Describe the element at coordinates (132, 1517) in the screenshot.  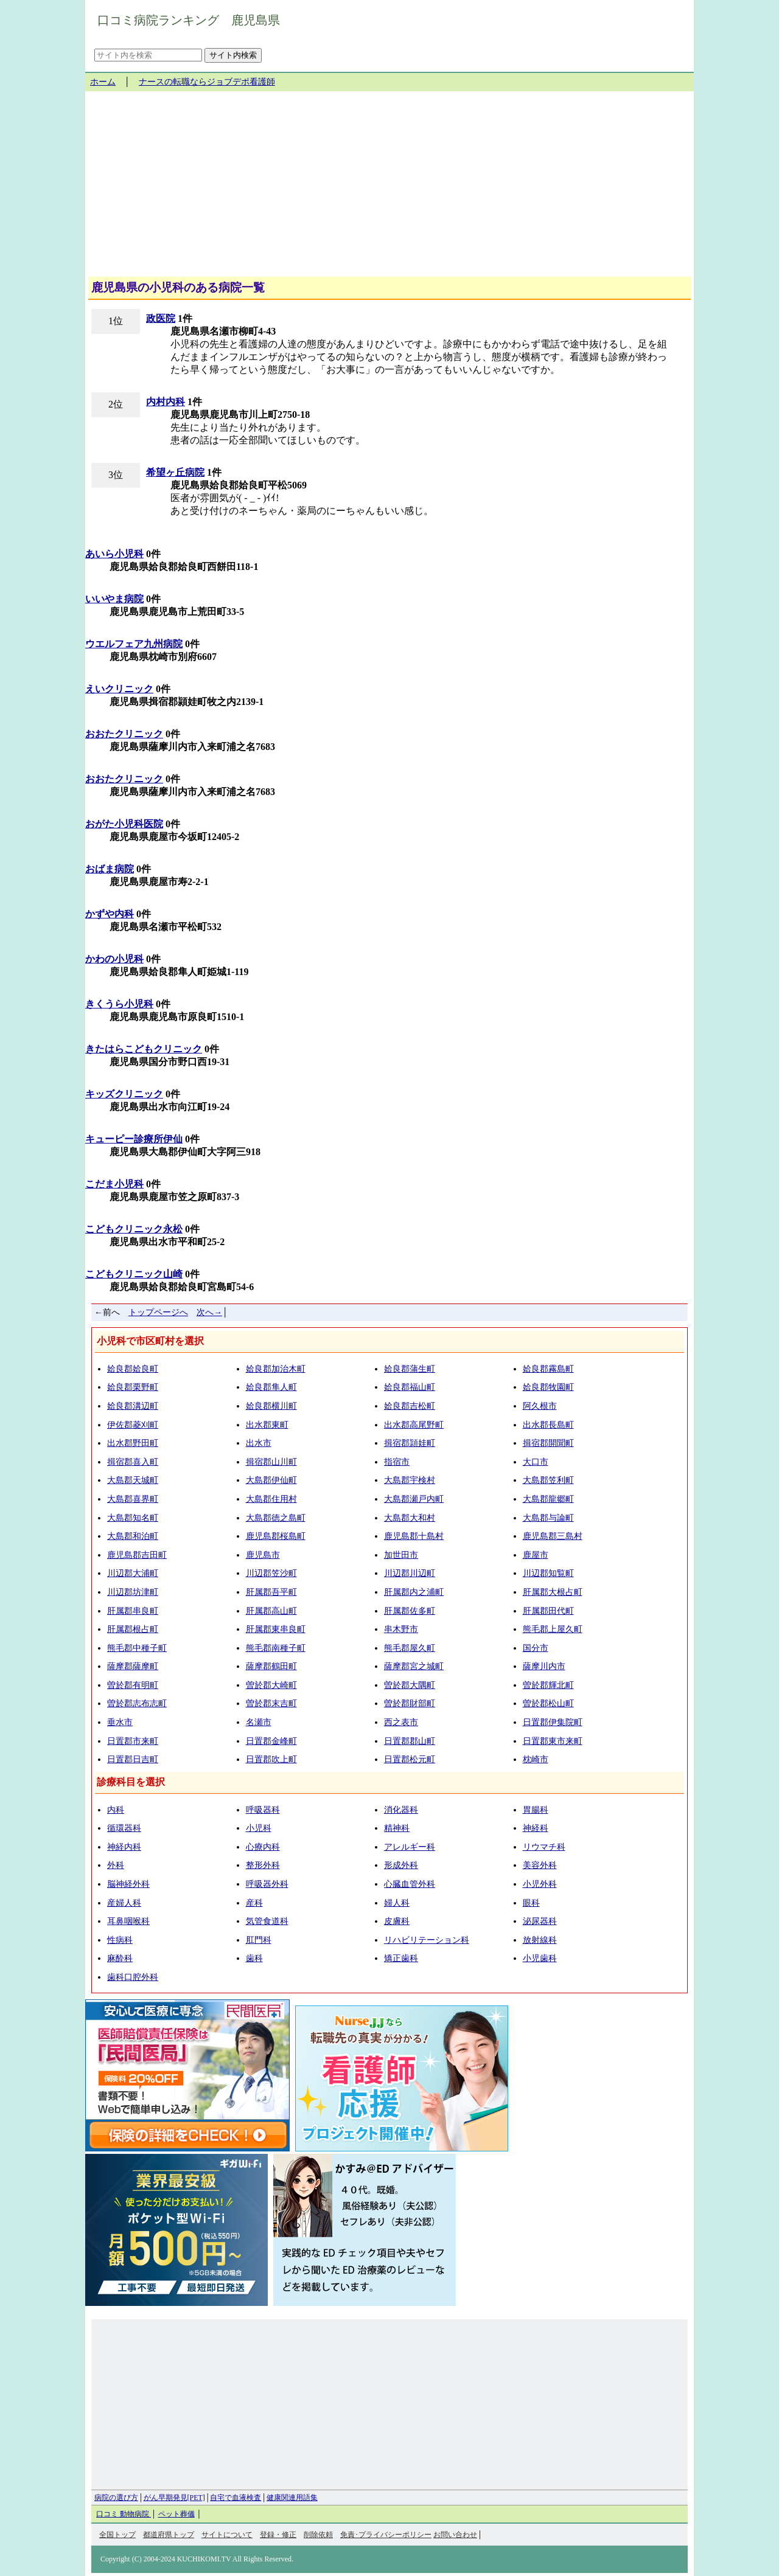
I see `大島郡知名町` at that location.